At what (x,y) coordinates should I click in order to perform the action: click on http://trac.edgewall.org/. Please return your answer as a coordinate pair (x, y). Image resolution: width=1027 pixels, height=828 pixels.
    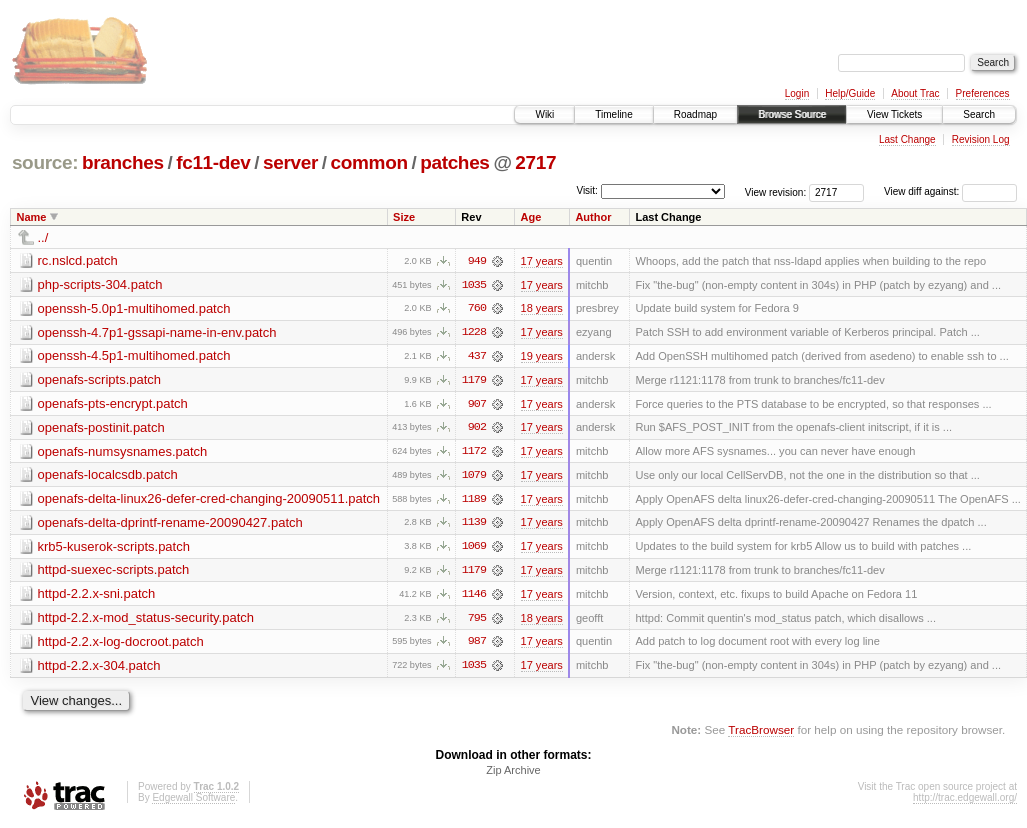
    Looking at the image, I should click on (965, 801).